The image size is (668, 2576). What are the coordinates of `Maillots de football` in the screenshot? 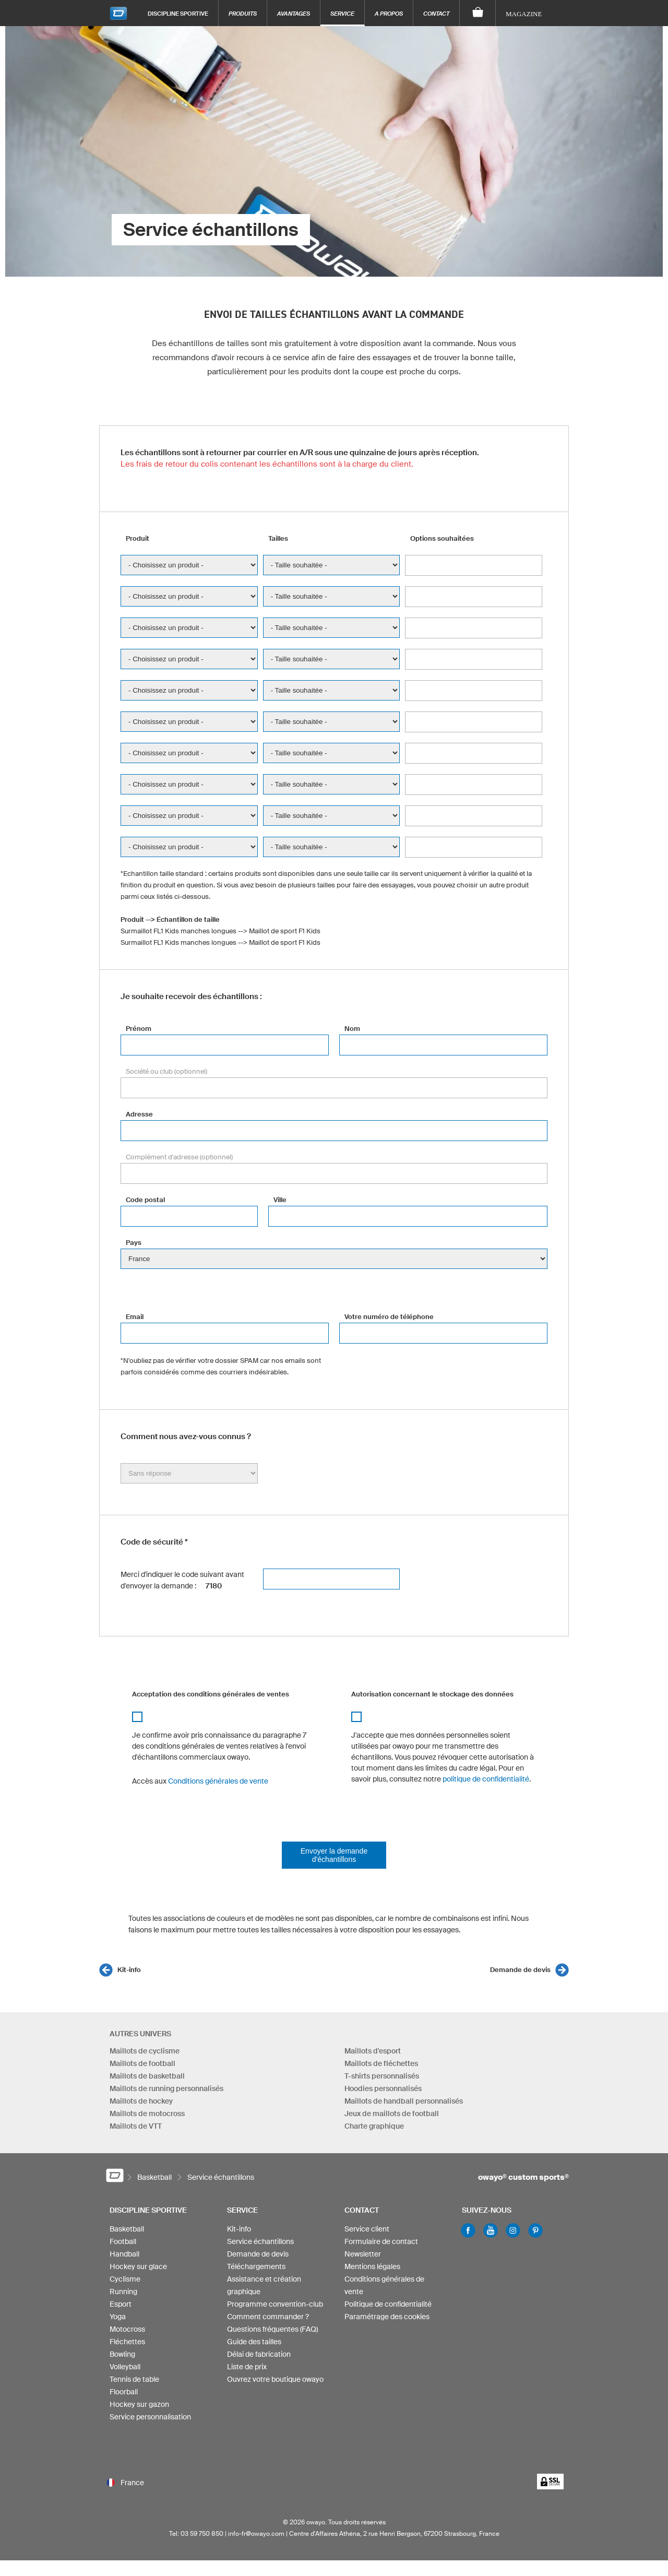 It's located at (142, 2063).